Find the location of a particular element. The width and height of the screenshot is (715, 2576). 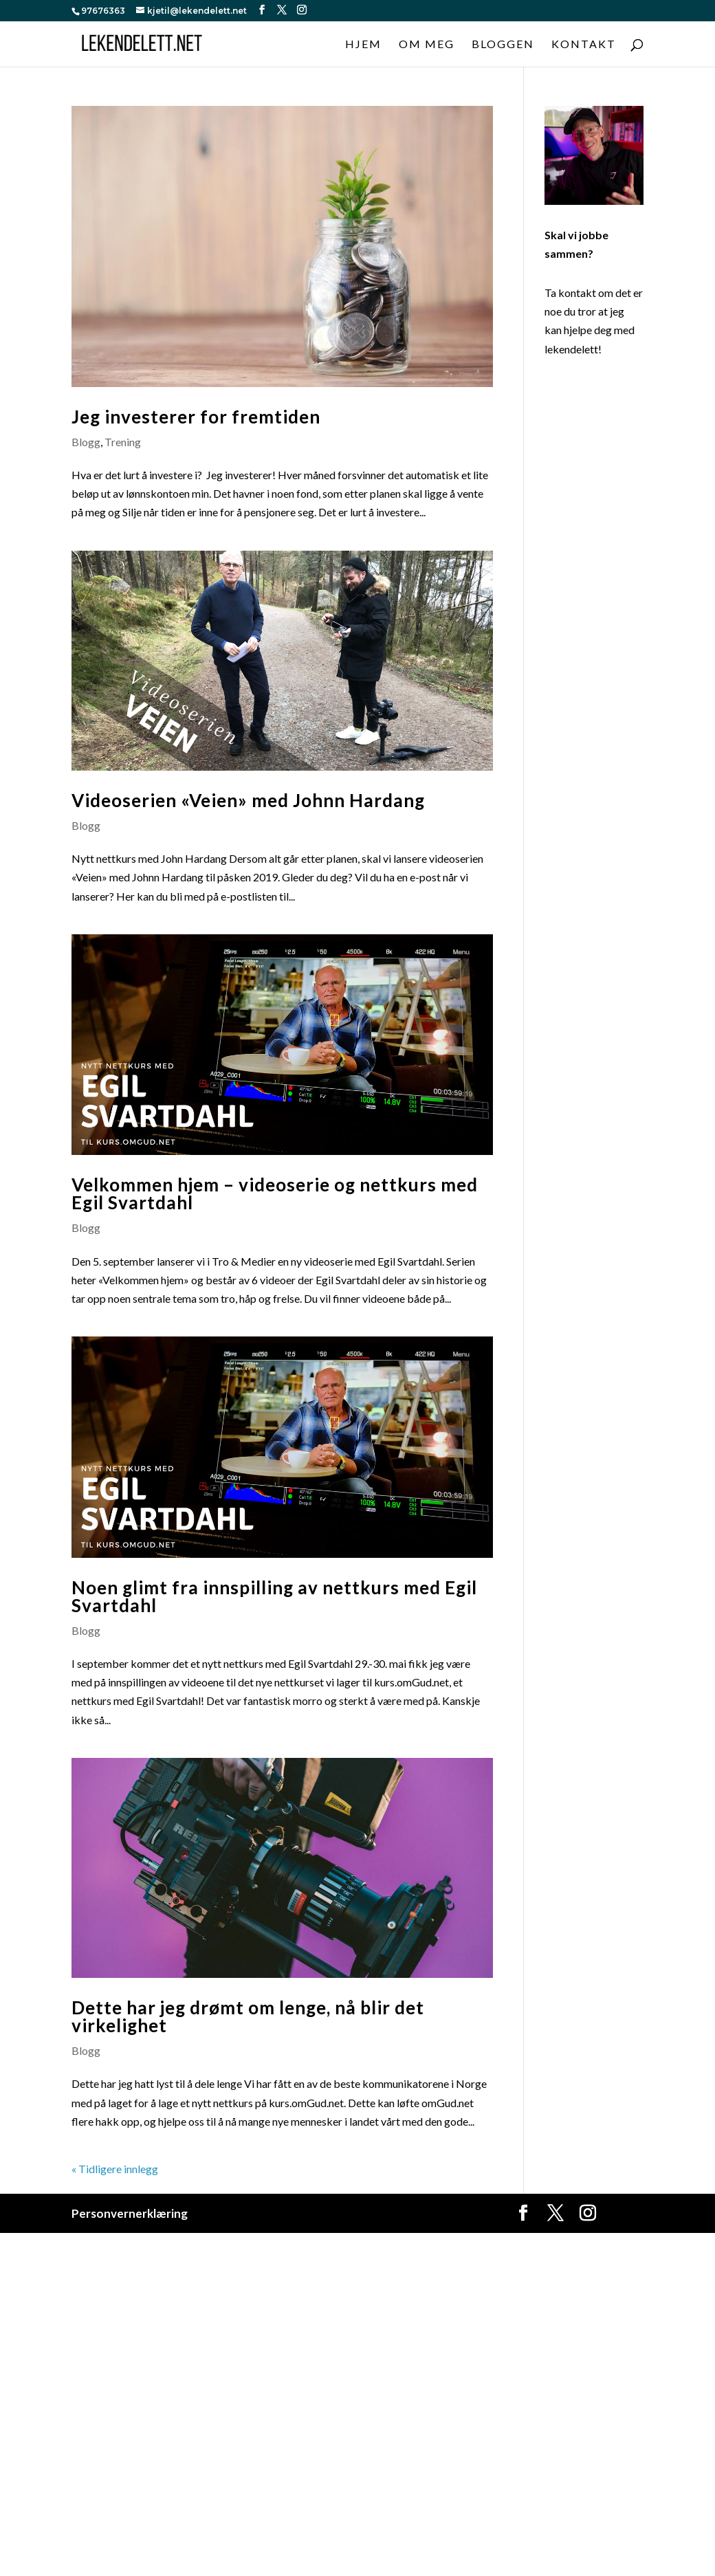

Dette har jeg drømt om lenge, nå blir det virkelighet is located at coordinates (248, 2016).